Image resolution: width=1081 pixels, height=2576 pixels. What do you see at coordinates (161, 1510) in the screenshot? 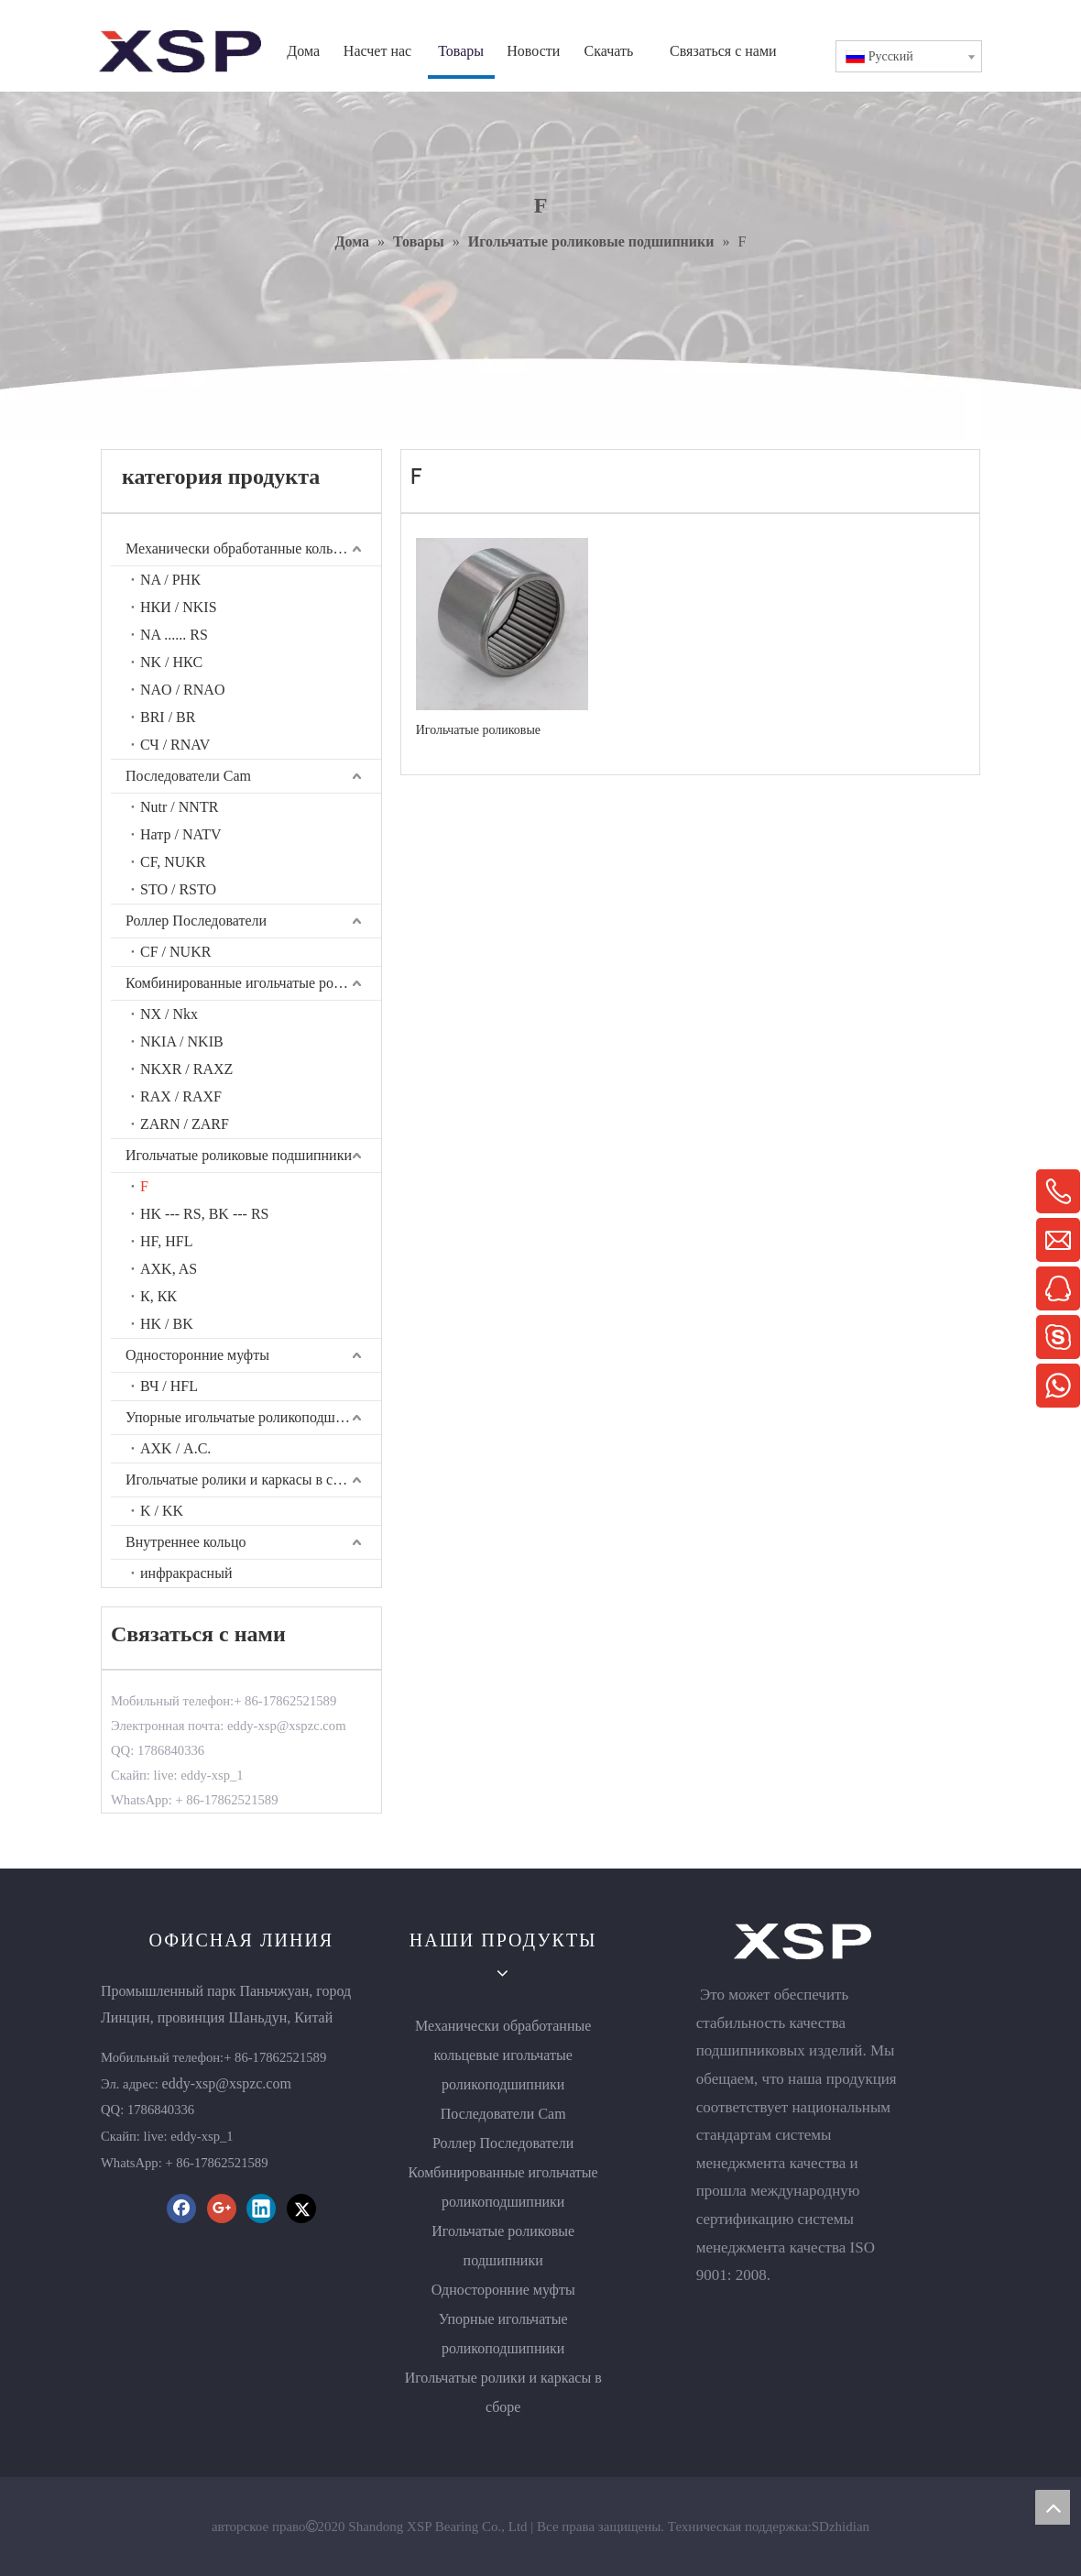
I see `K / KK` at bounding box center [161, 1510].